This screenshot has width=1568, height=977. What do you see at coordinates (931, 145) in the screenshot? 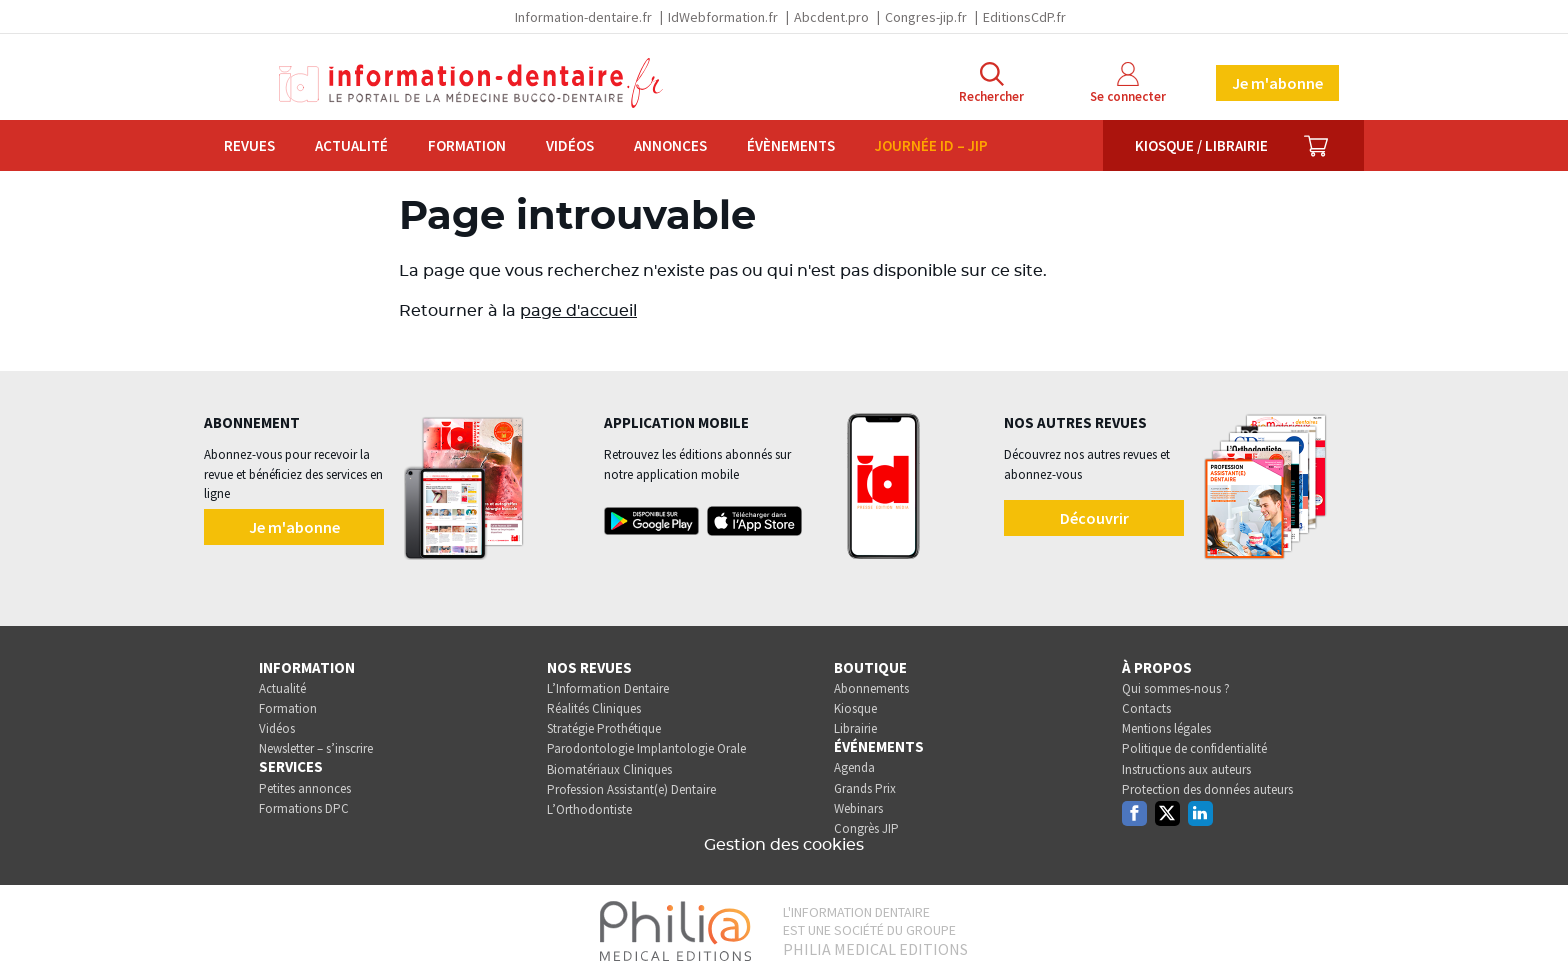
I see `Journée ID – JIP` at bounding box center [931, 145].